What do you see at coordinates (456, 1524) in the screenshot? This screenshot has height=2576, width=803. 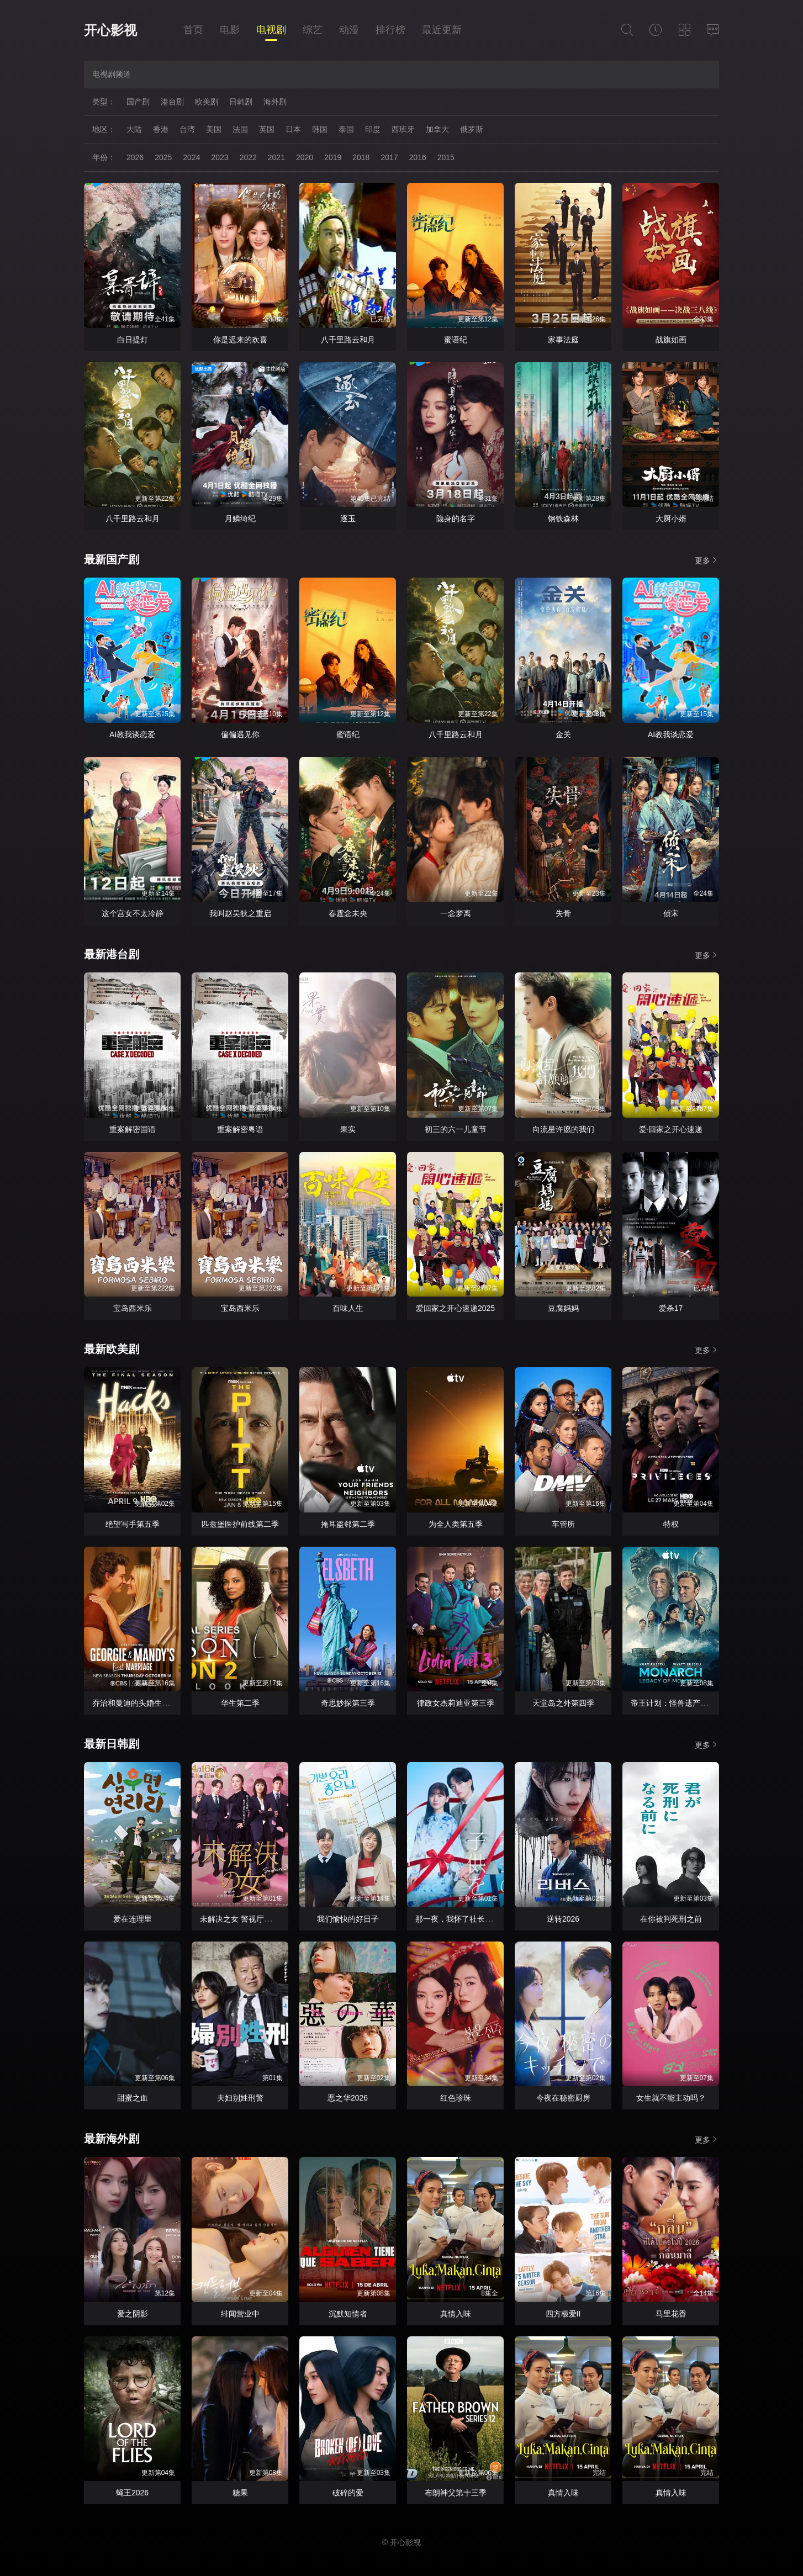 I see `为全人类第五季` at bounding box center [456, 1524].